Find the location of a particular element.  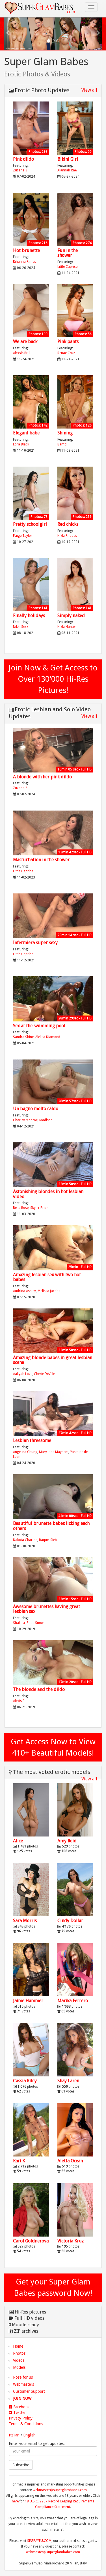

Madison is located at coordinates (46, 1120).